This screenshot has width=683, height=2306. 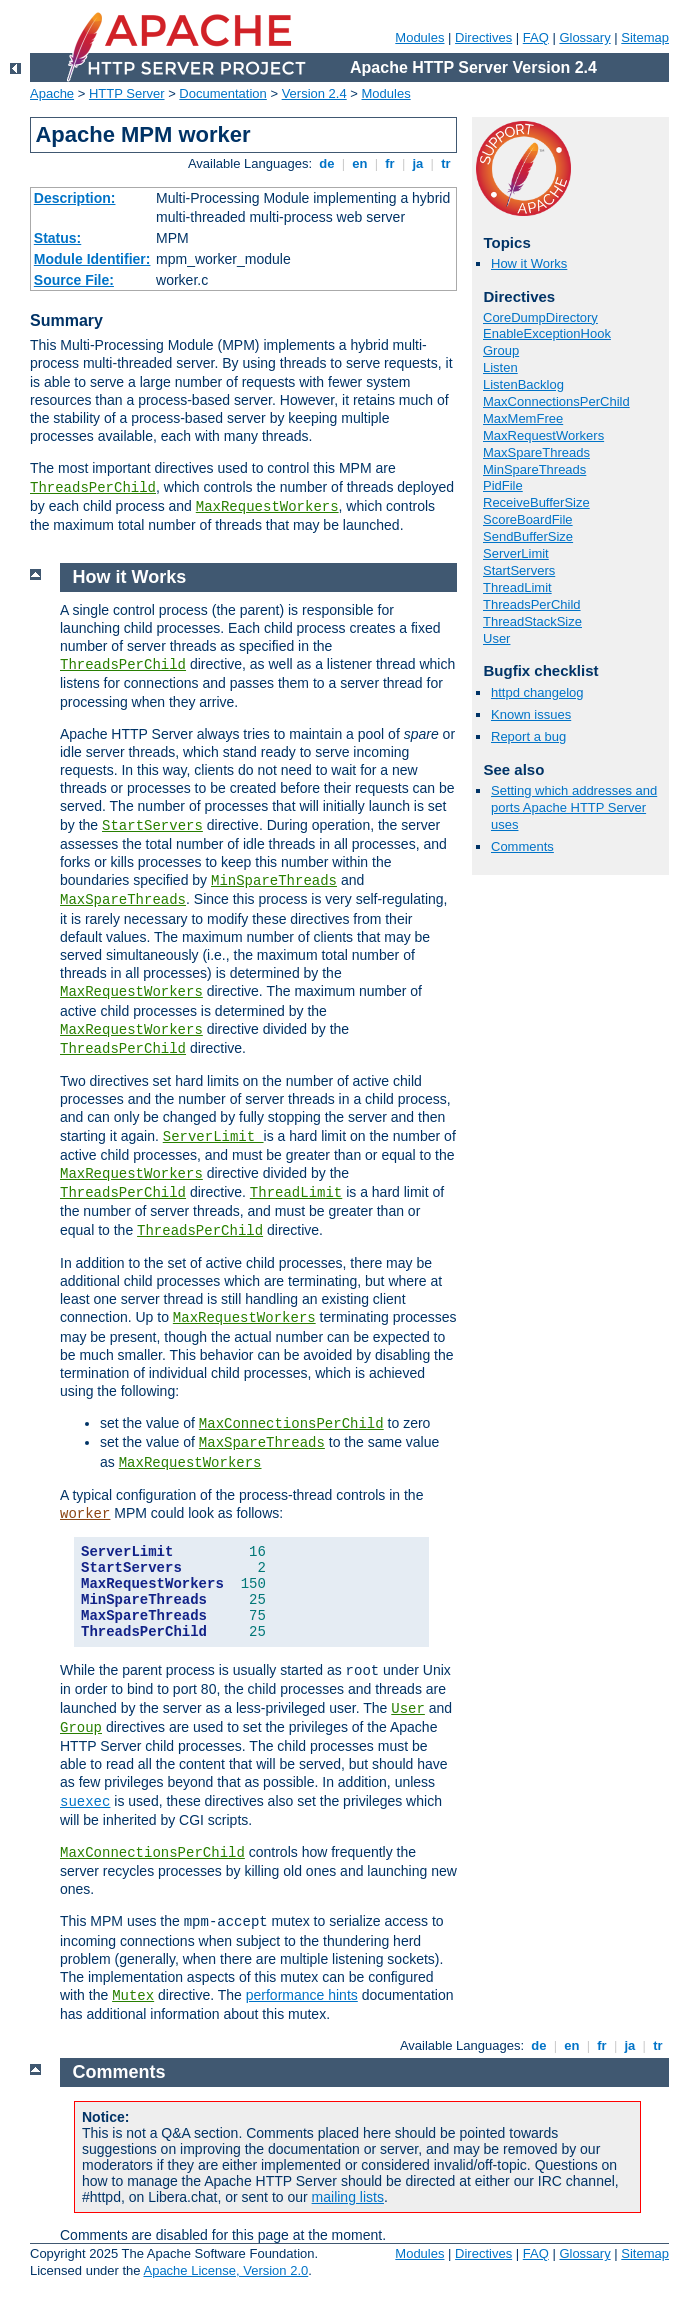 I want to click on ServerLimit, so click(x=516, y=553).